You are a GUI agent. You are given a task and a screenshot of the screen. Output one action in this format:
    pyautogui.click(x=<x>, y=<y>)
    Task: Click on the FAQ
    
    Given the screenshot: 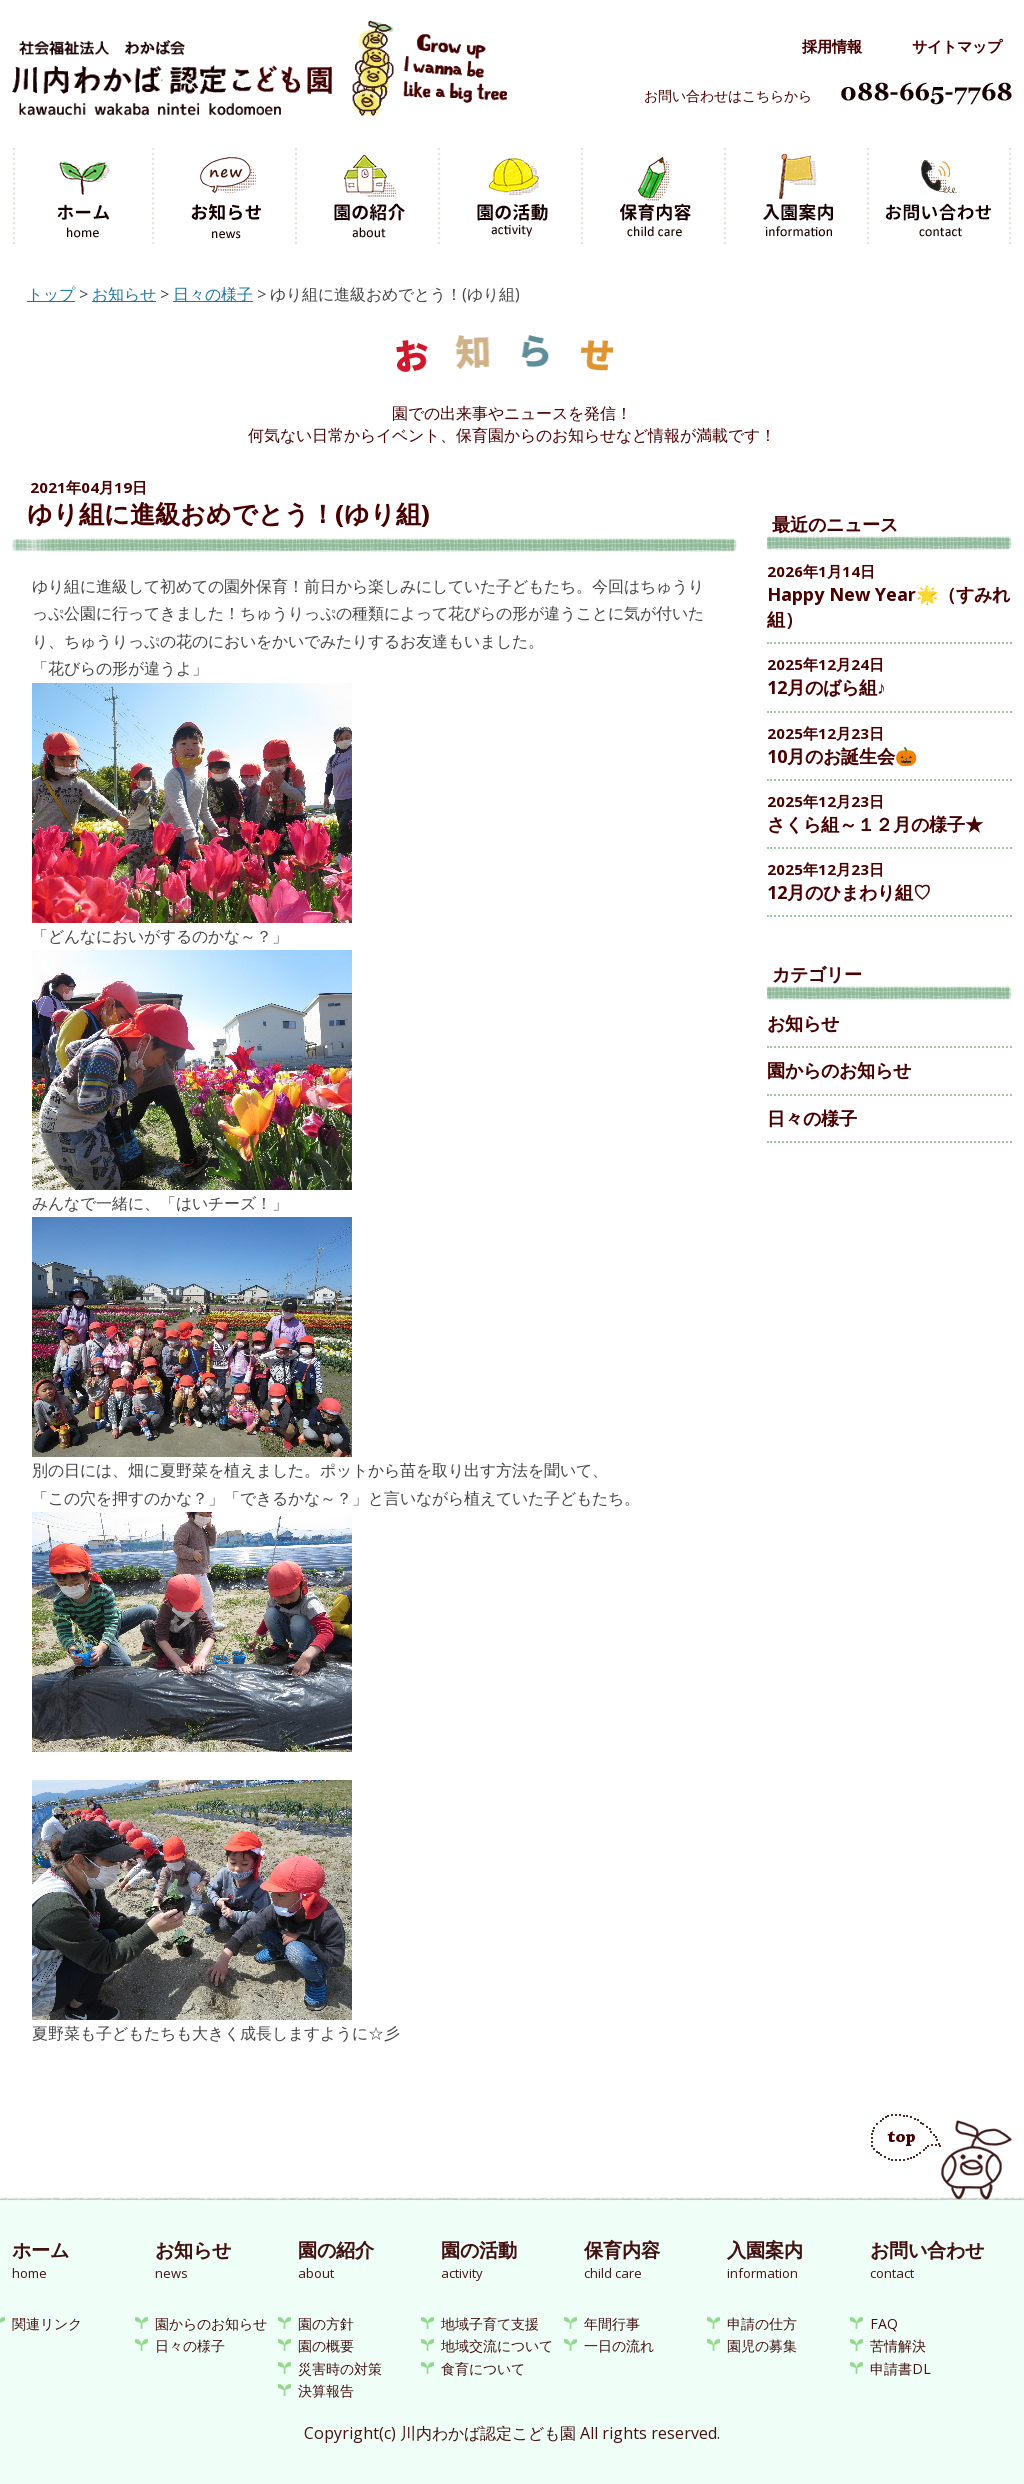 What is the action you would take?
    pyautogui.click(x=884, y=2323)
    